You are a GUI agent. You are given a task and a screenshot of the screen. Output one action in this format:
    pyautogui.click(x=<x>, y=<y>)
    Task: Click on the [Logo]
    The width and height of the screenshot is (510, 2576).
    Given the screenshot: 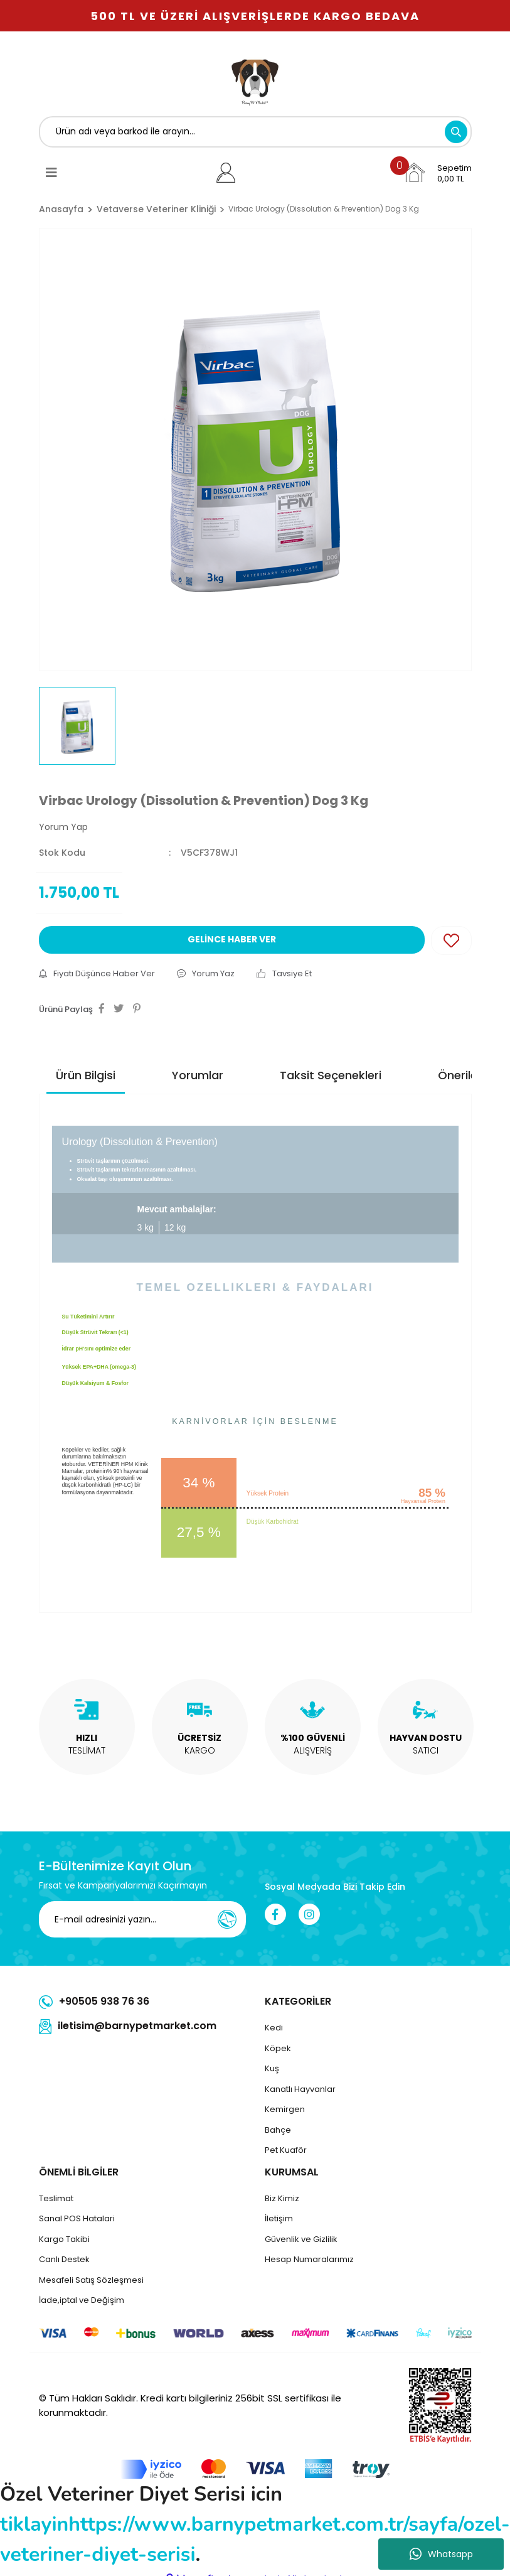 What is the action you would take?
    pyautogui.click(x=255, y=80)
    